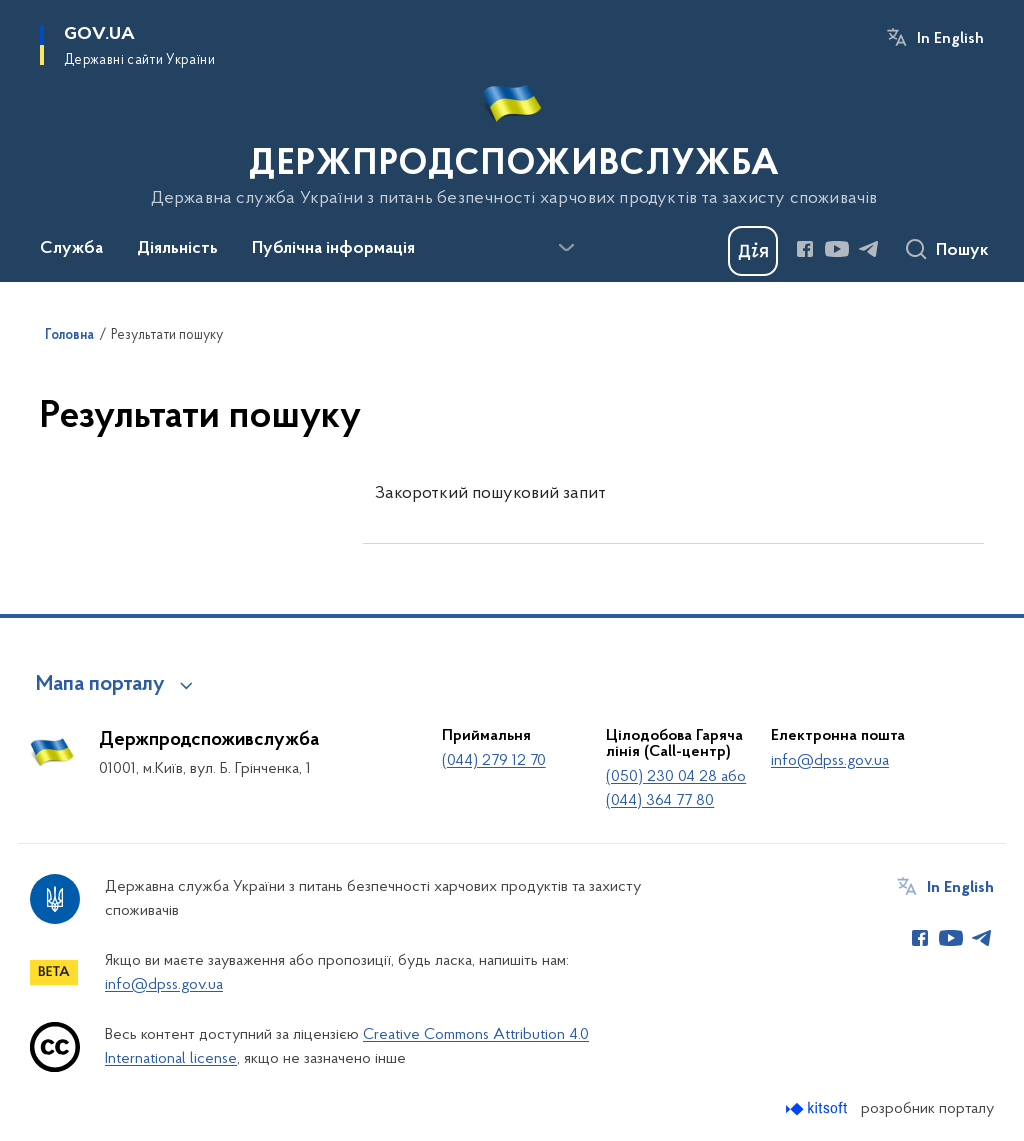 The width and height of the screenshot is (1024, 1141). Describe the element at coordinates (333, 249) in the screenshot. I see `Публічна інформація [button]` at that location.